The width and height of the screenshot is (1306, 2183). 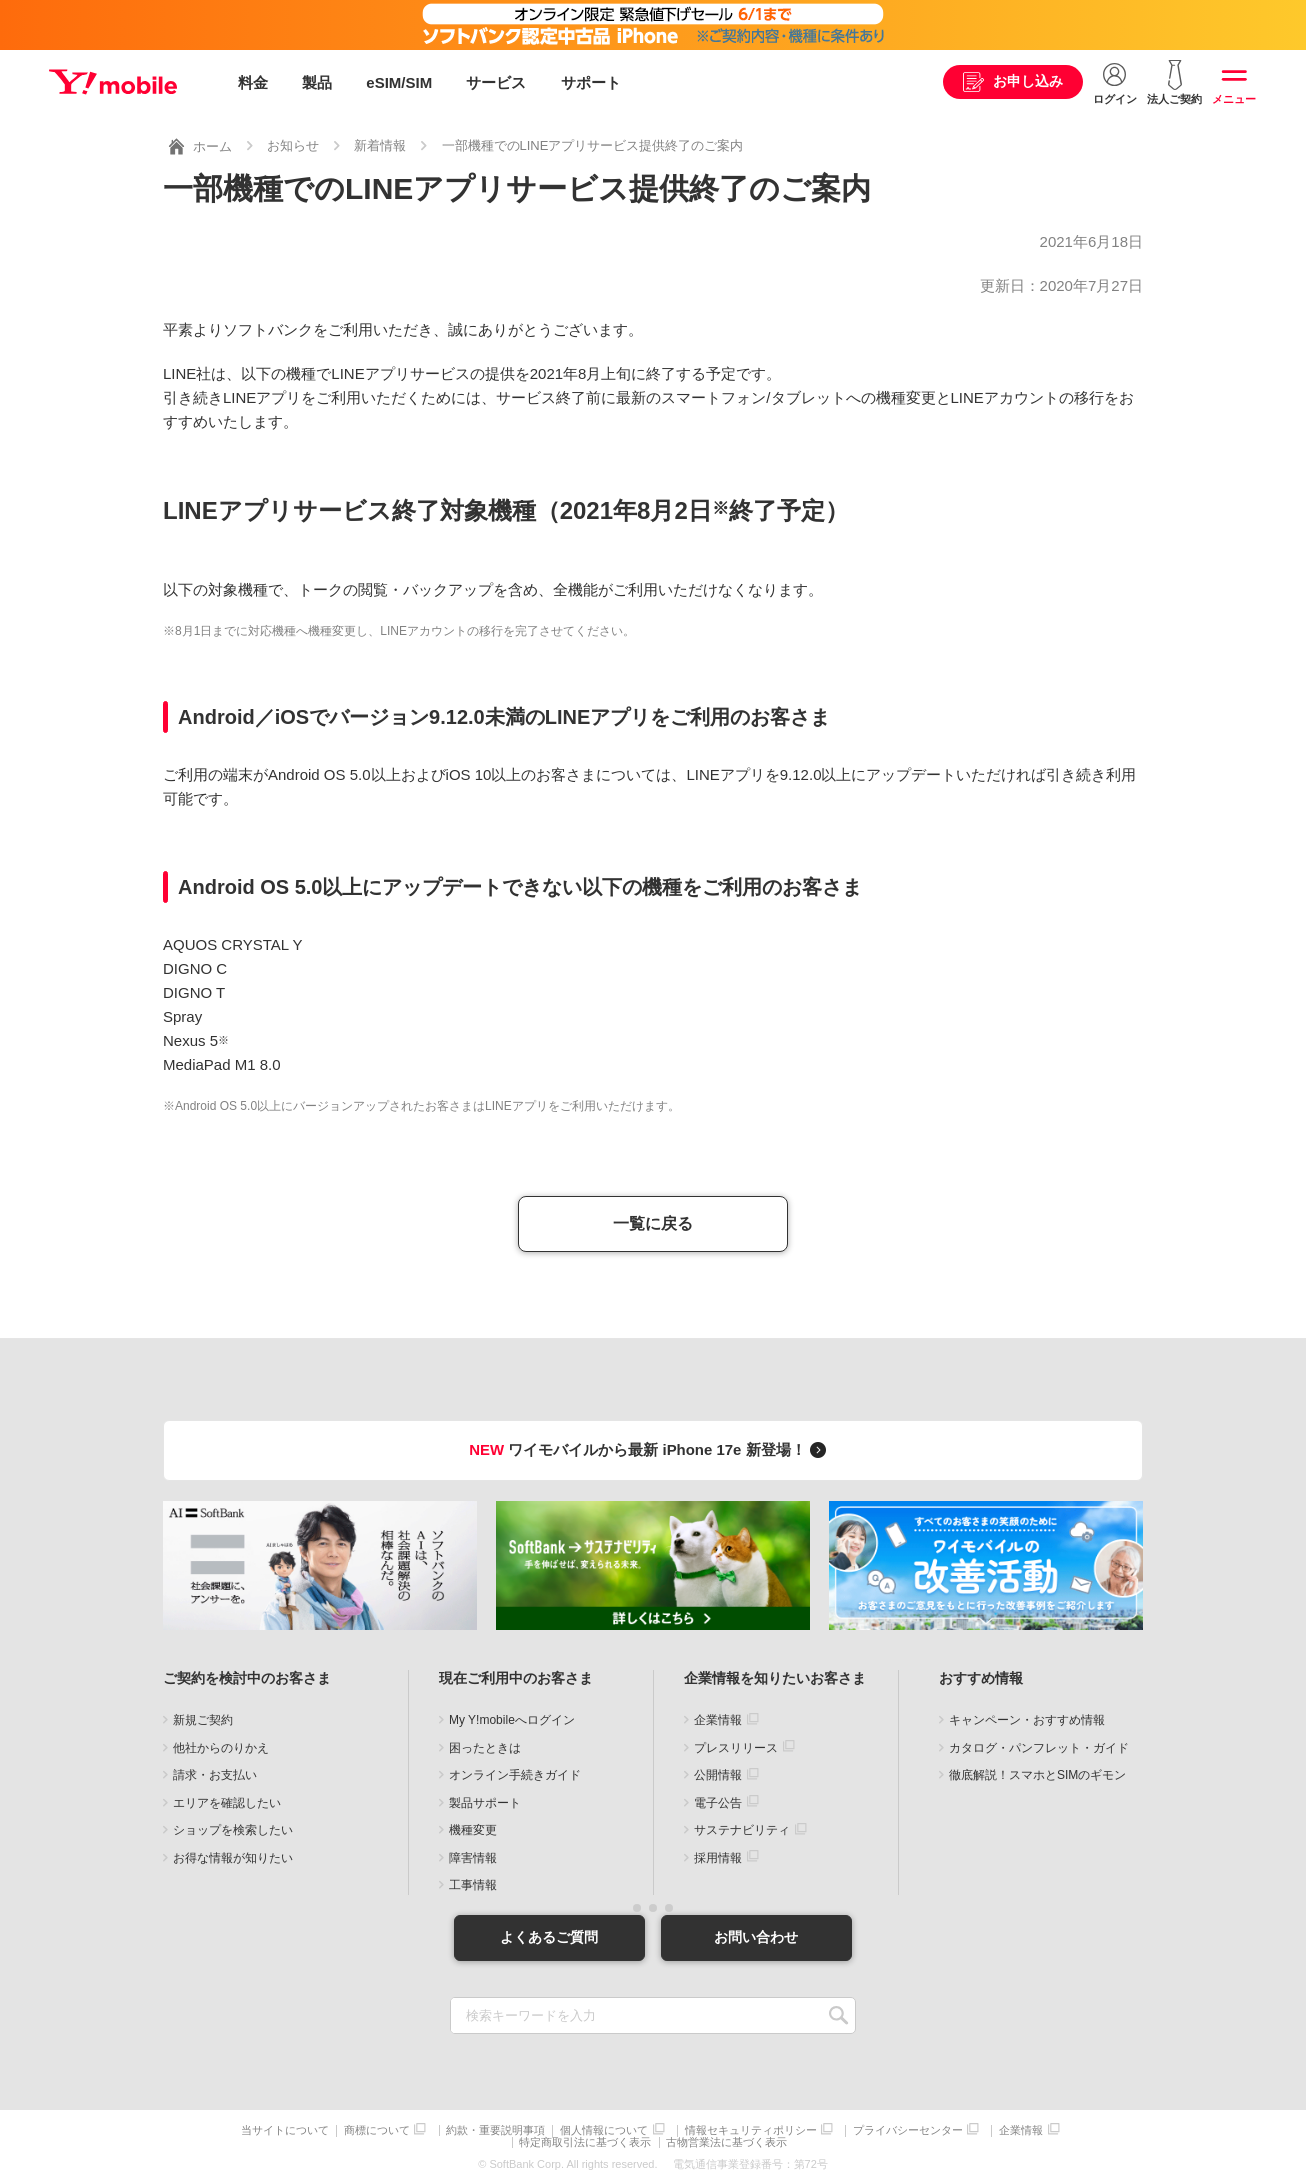 I want to click on 一覧に戻る, so click(x=653, y=1221).